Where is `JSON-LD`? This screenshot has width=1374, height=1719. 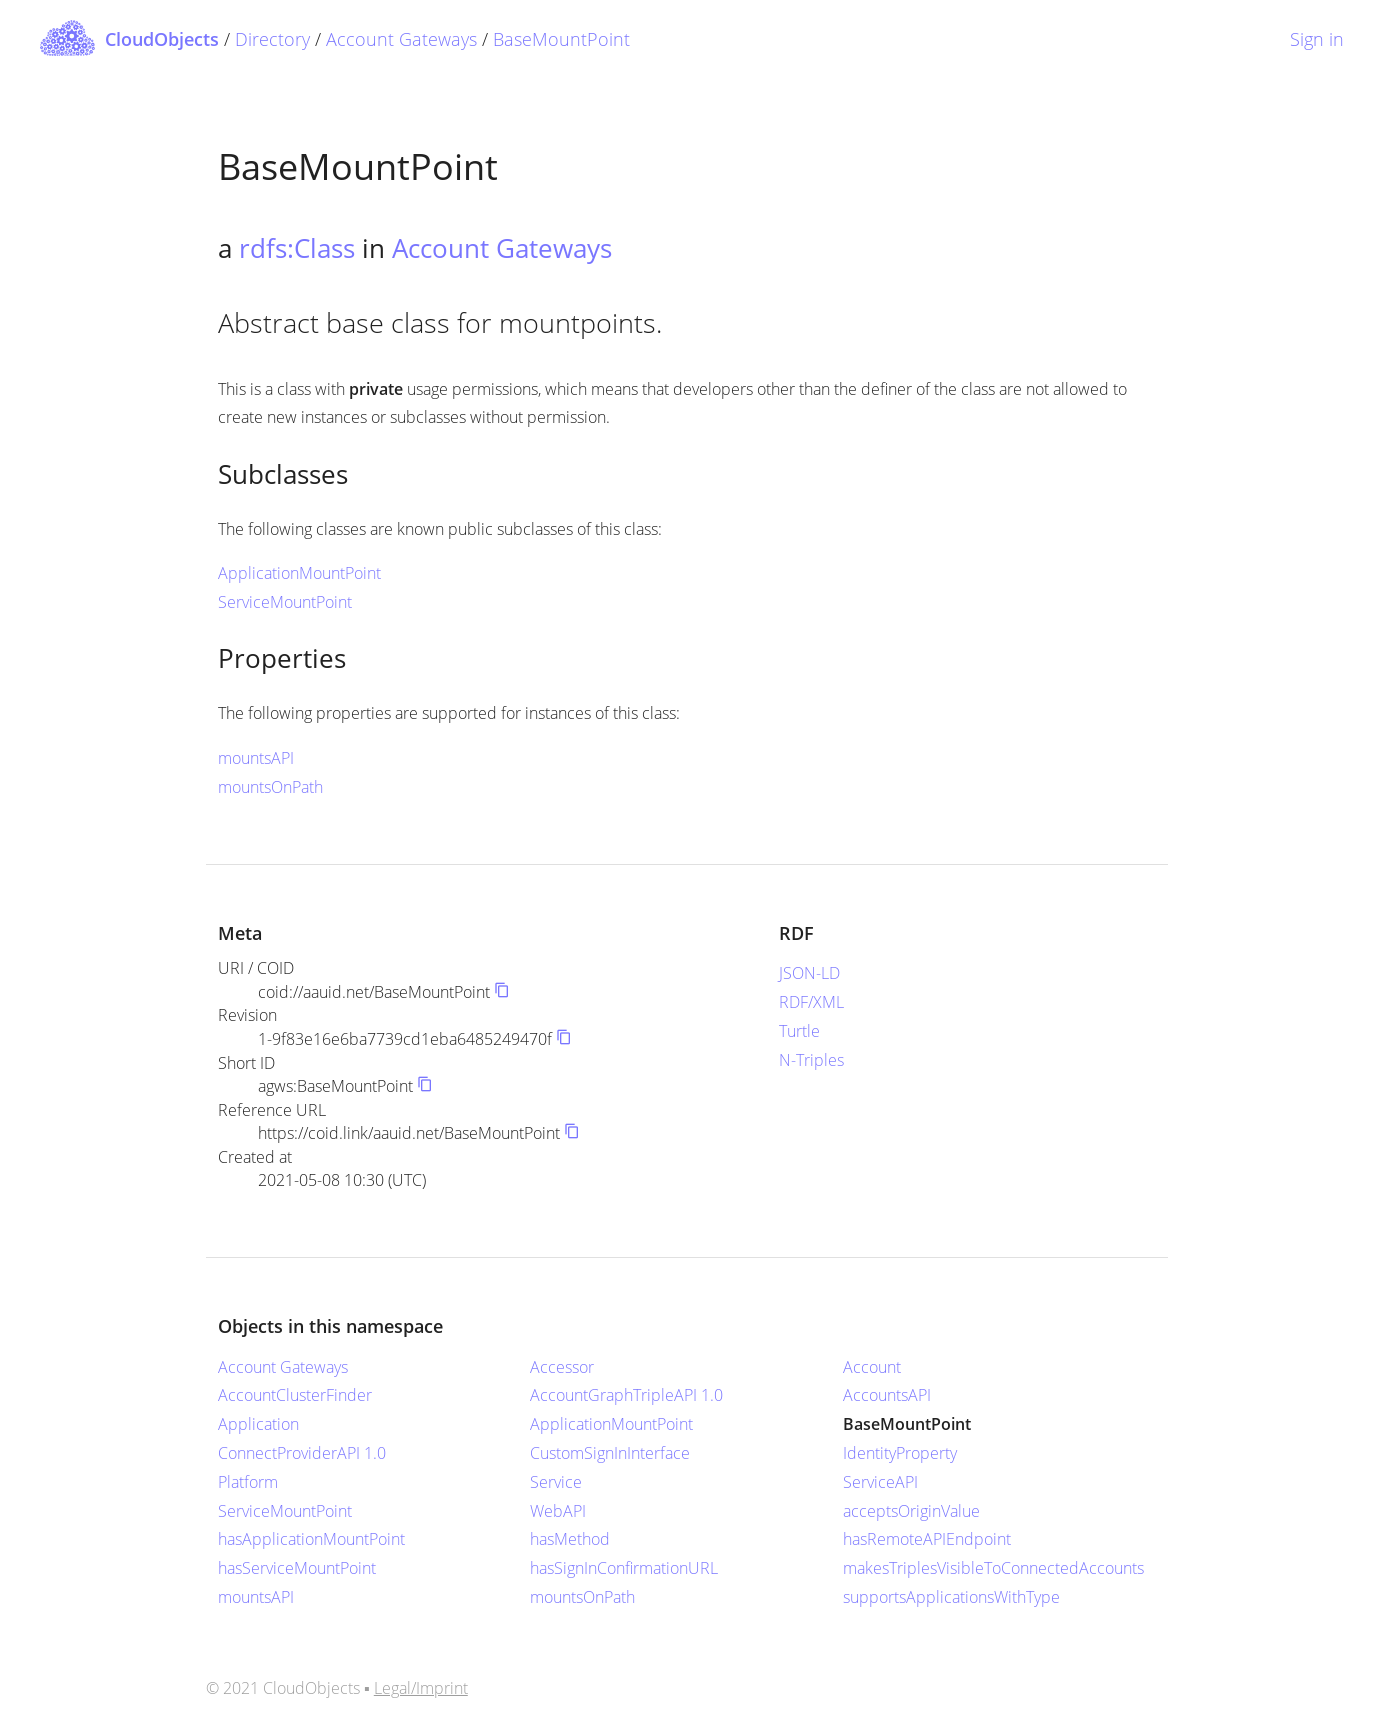
JSON-LD is located at coordinates (809, 973).